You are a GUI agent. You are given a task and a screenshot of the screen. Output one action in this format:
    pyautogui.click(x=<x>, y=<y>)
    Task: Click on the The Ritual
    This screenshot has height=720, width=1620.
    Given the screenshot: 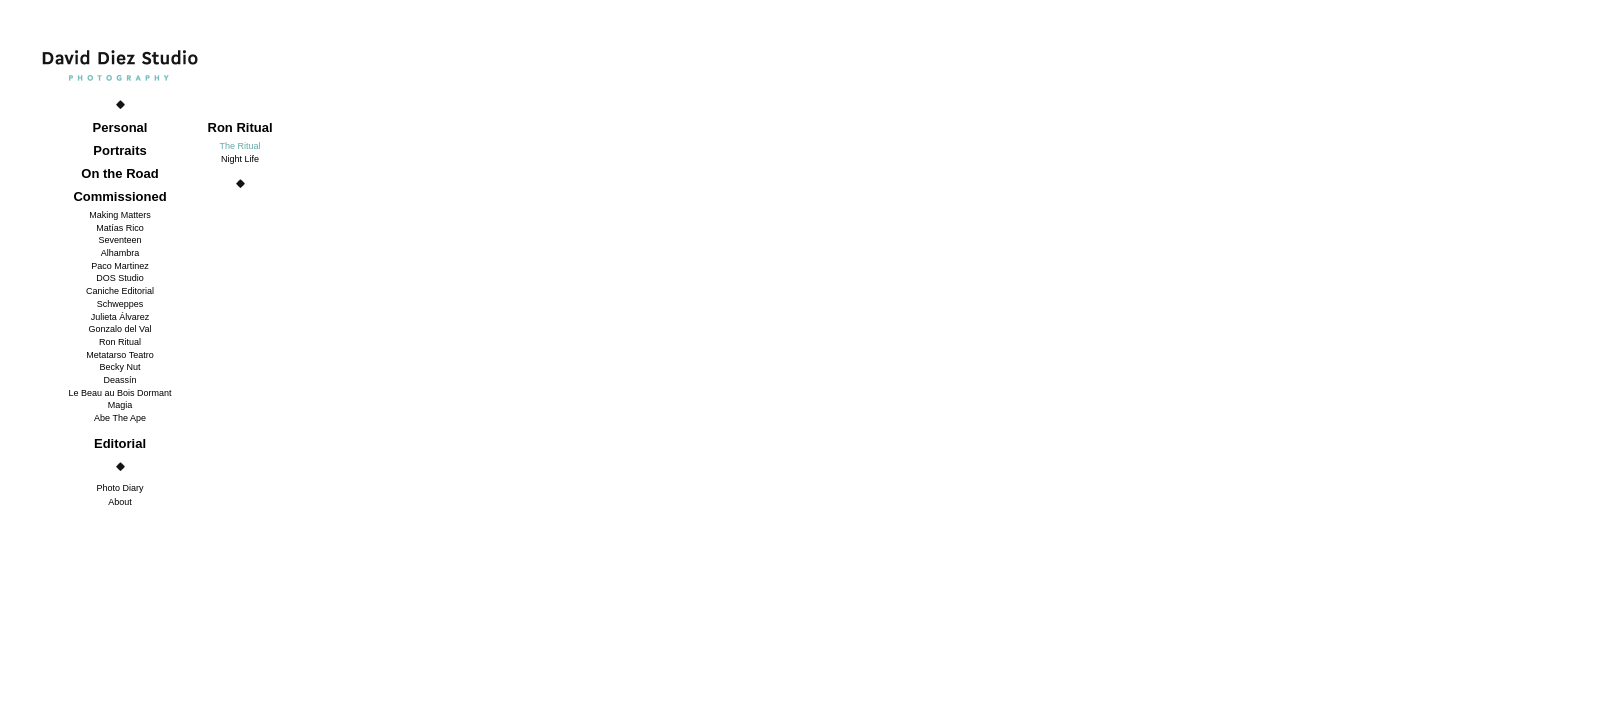 What is the action you would take?
    pyautogui.click(x=239, y=146)
    